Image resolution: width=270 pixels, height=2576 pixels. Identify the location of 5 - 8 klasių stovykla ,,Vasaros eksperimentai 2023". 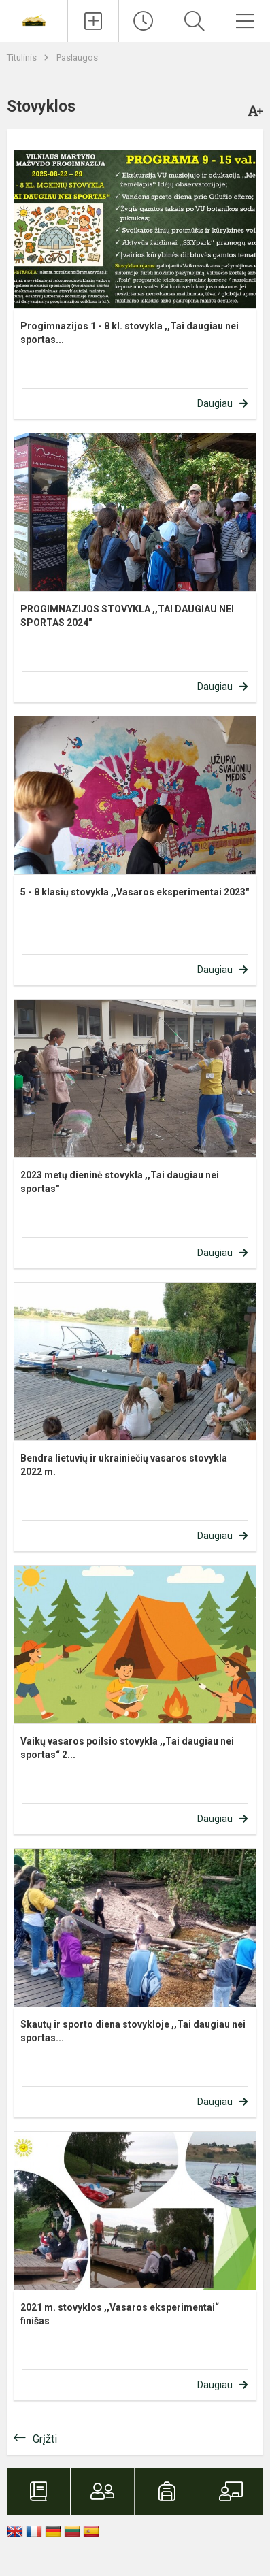
(134, 892).